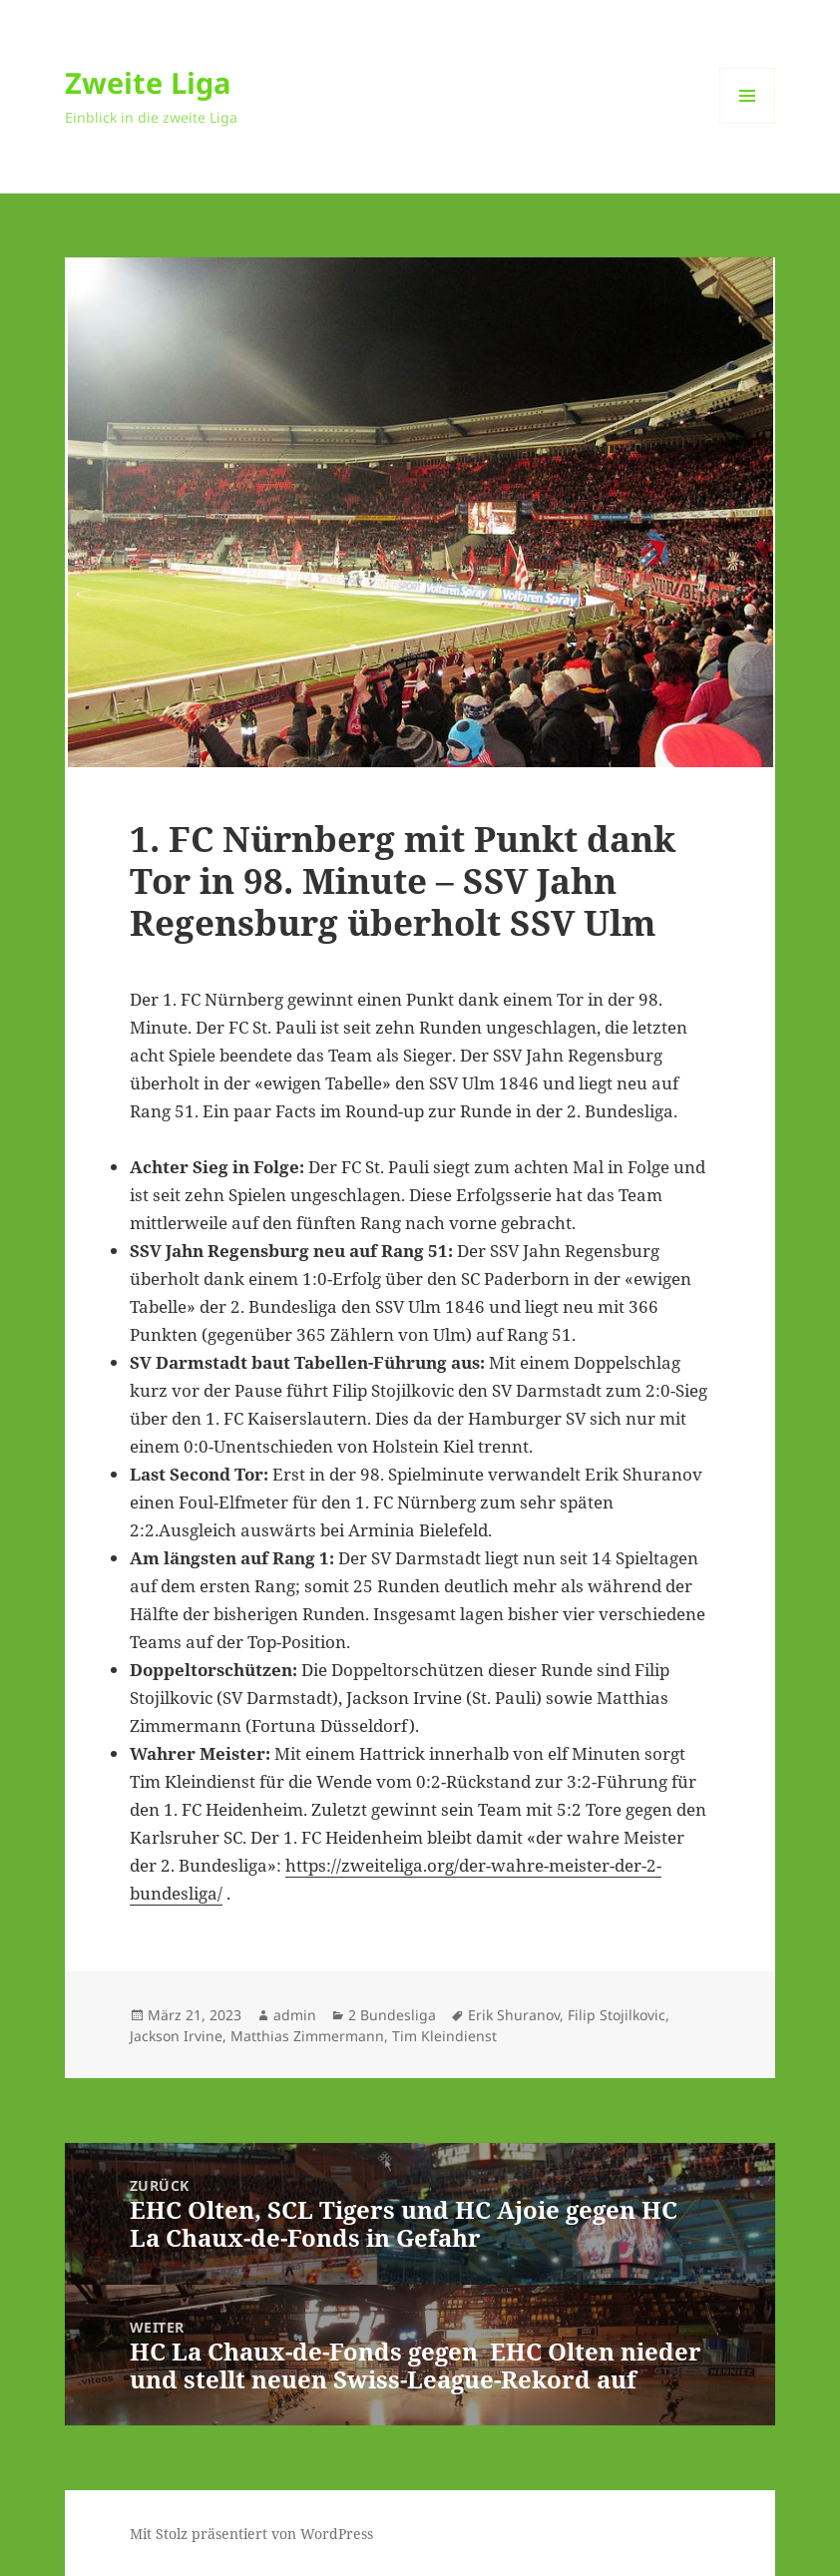  Describe the element at coordinates (251, 2533) in the screenshot. I see `Mit Stolz präsentiert von WordPress` at that location.